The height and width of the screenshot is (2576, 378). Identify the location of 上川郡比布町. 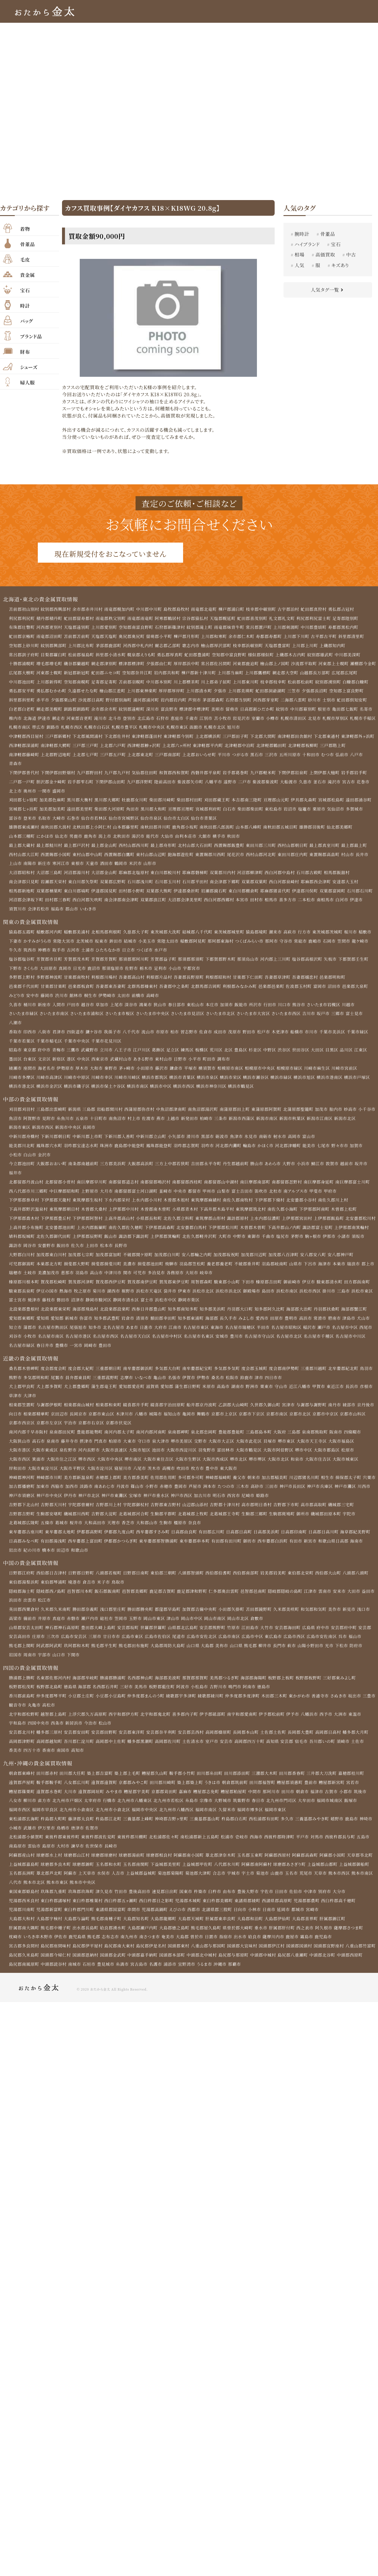
(82, 646).